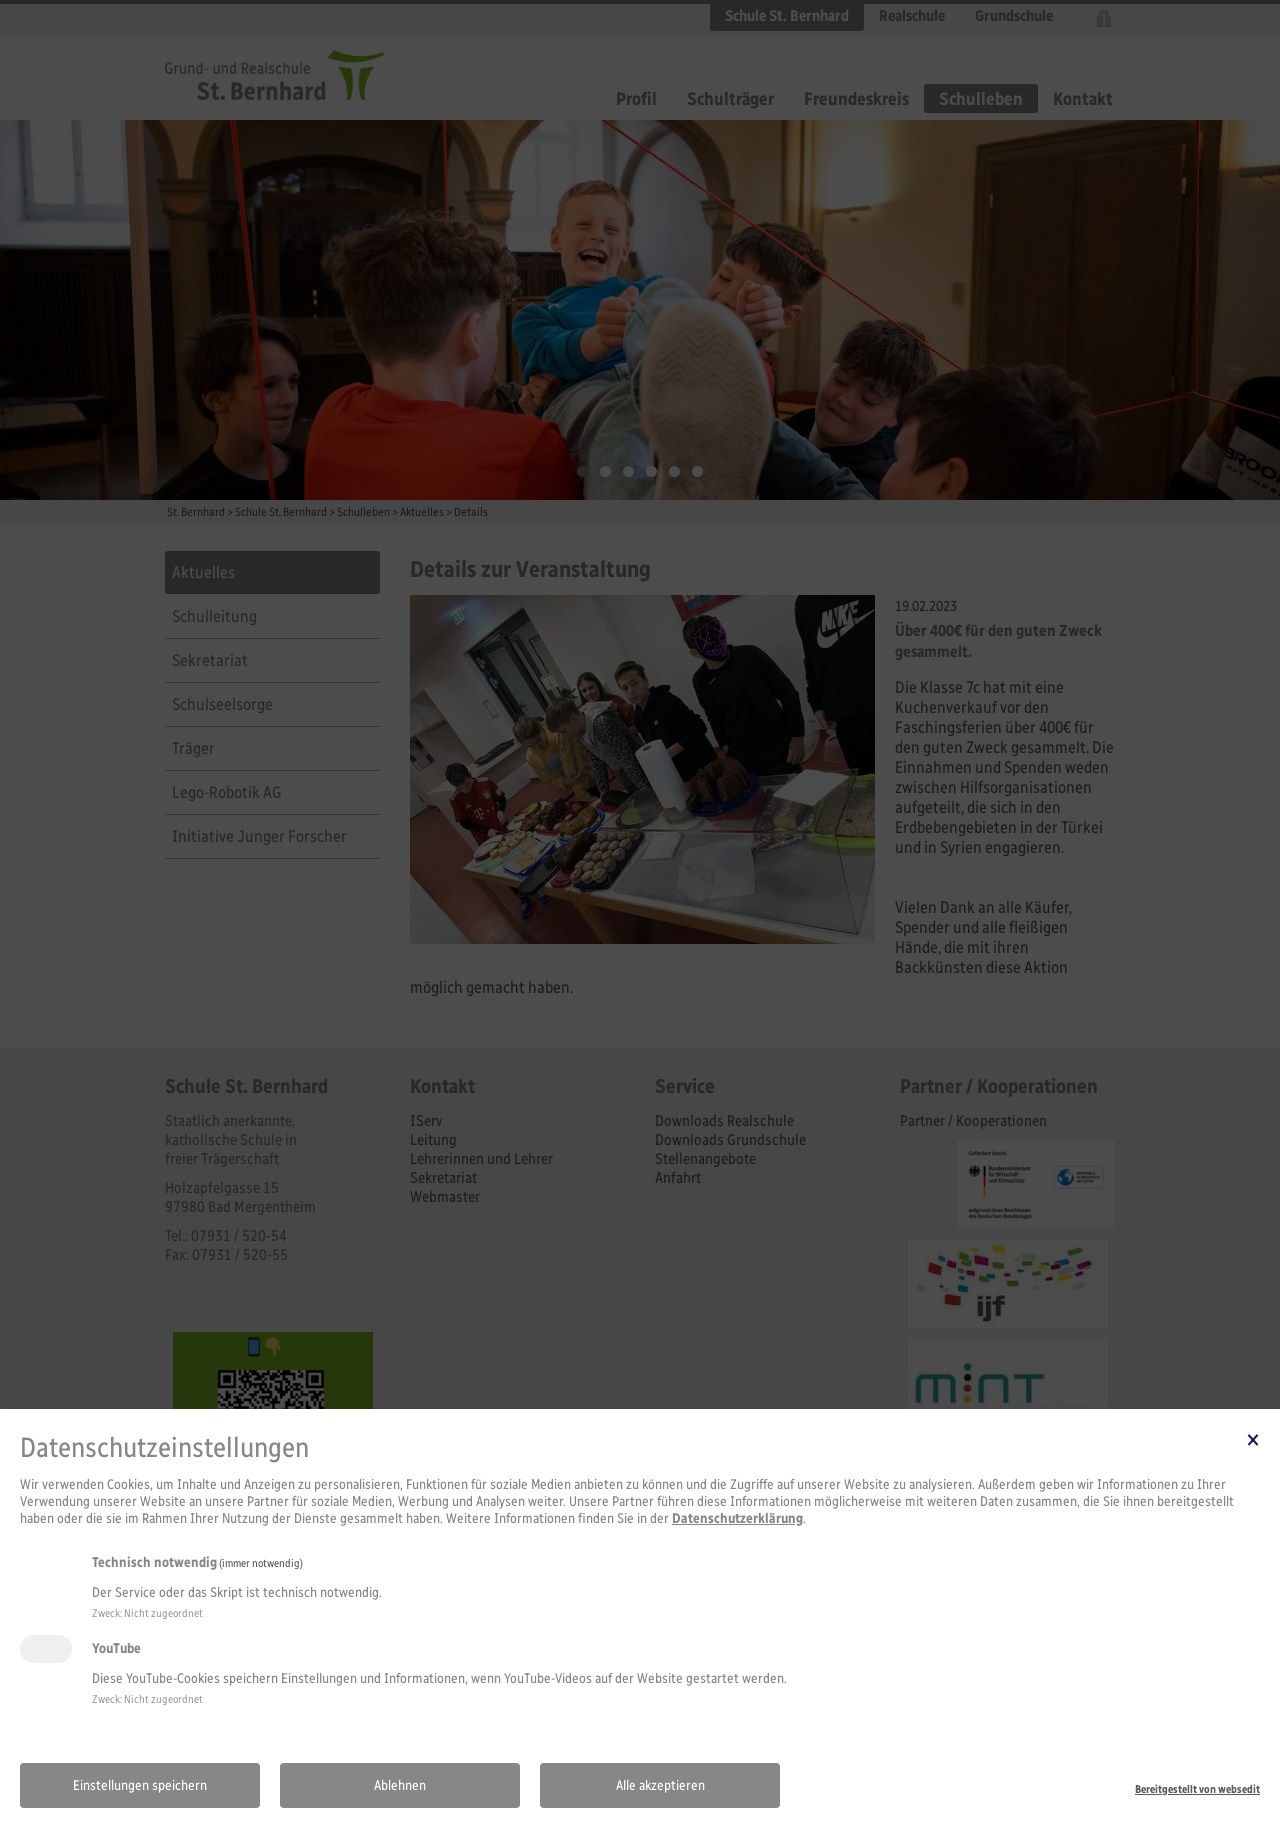 This screenshot has height=1829, width=1280. I want to click on Ablehnen, so click(400, 1785).